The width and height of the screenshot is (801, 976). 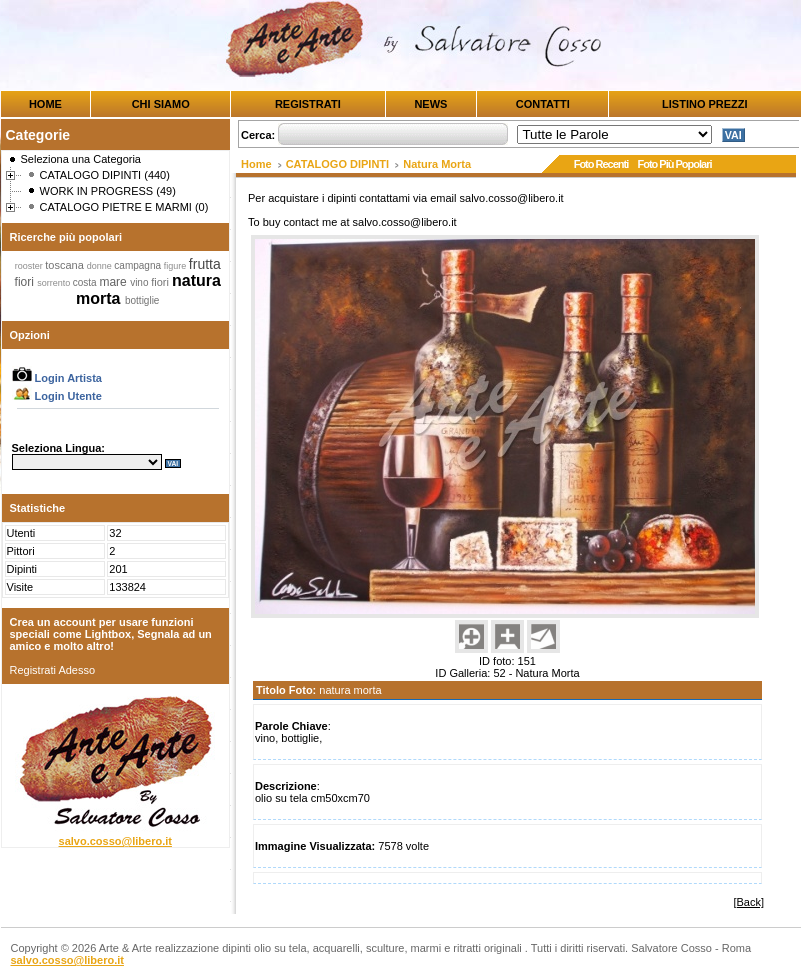 I want to click on Foto Più Popolari, so click(x=674, y=164).